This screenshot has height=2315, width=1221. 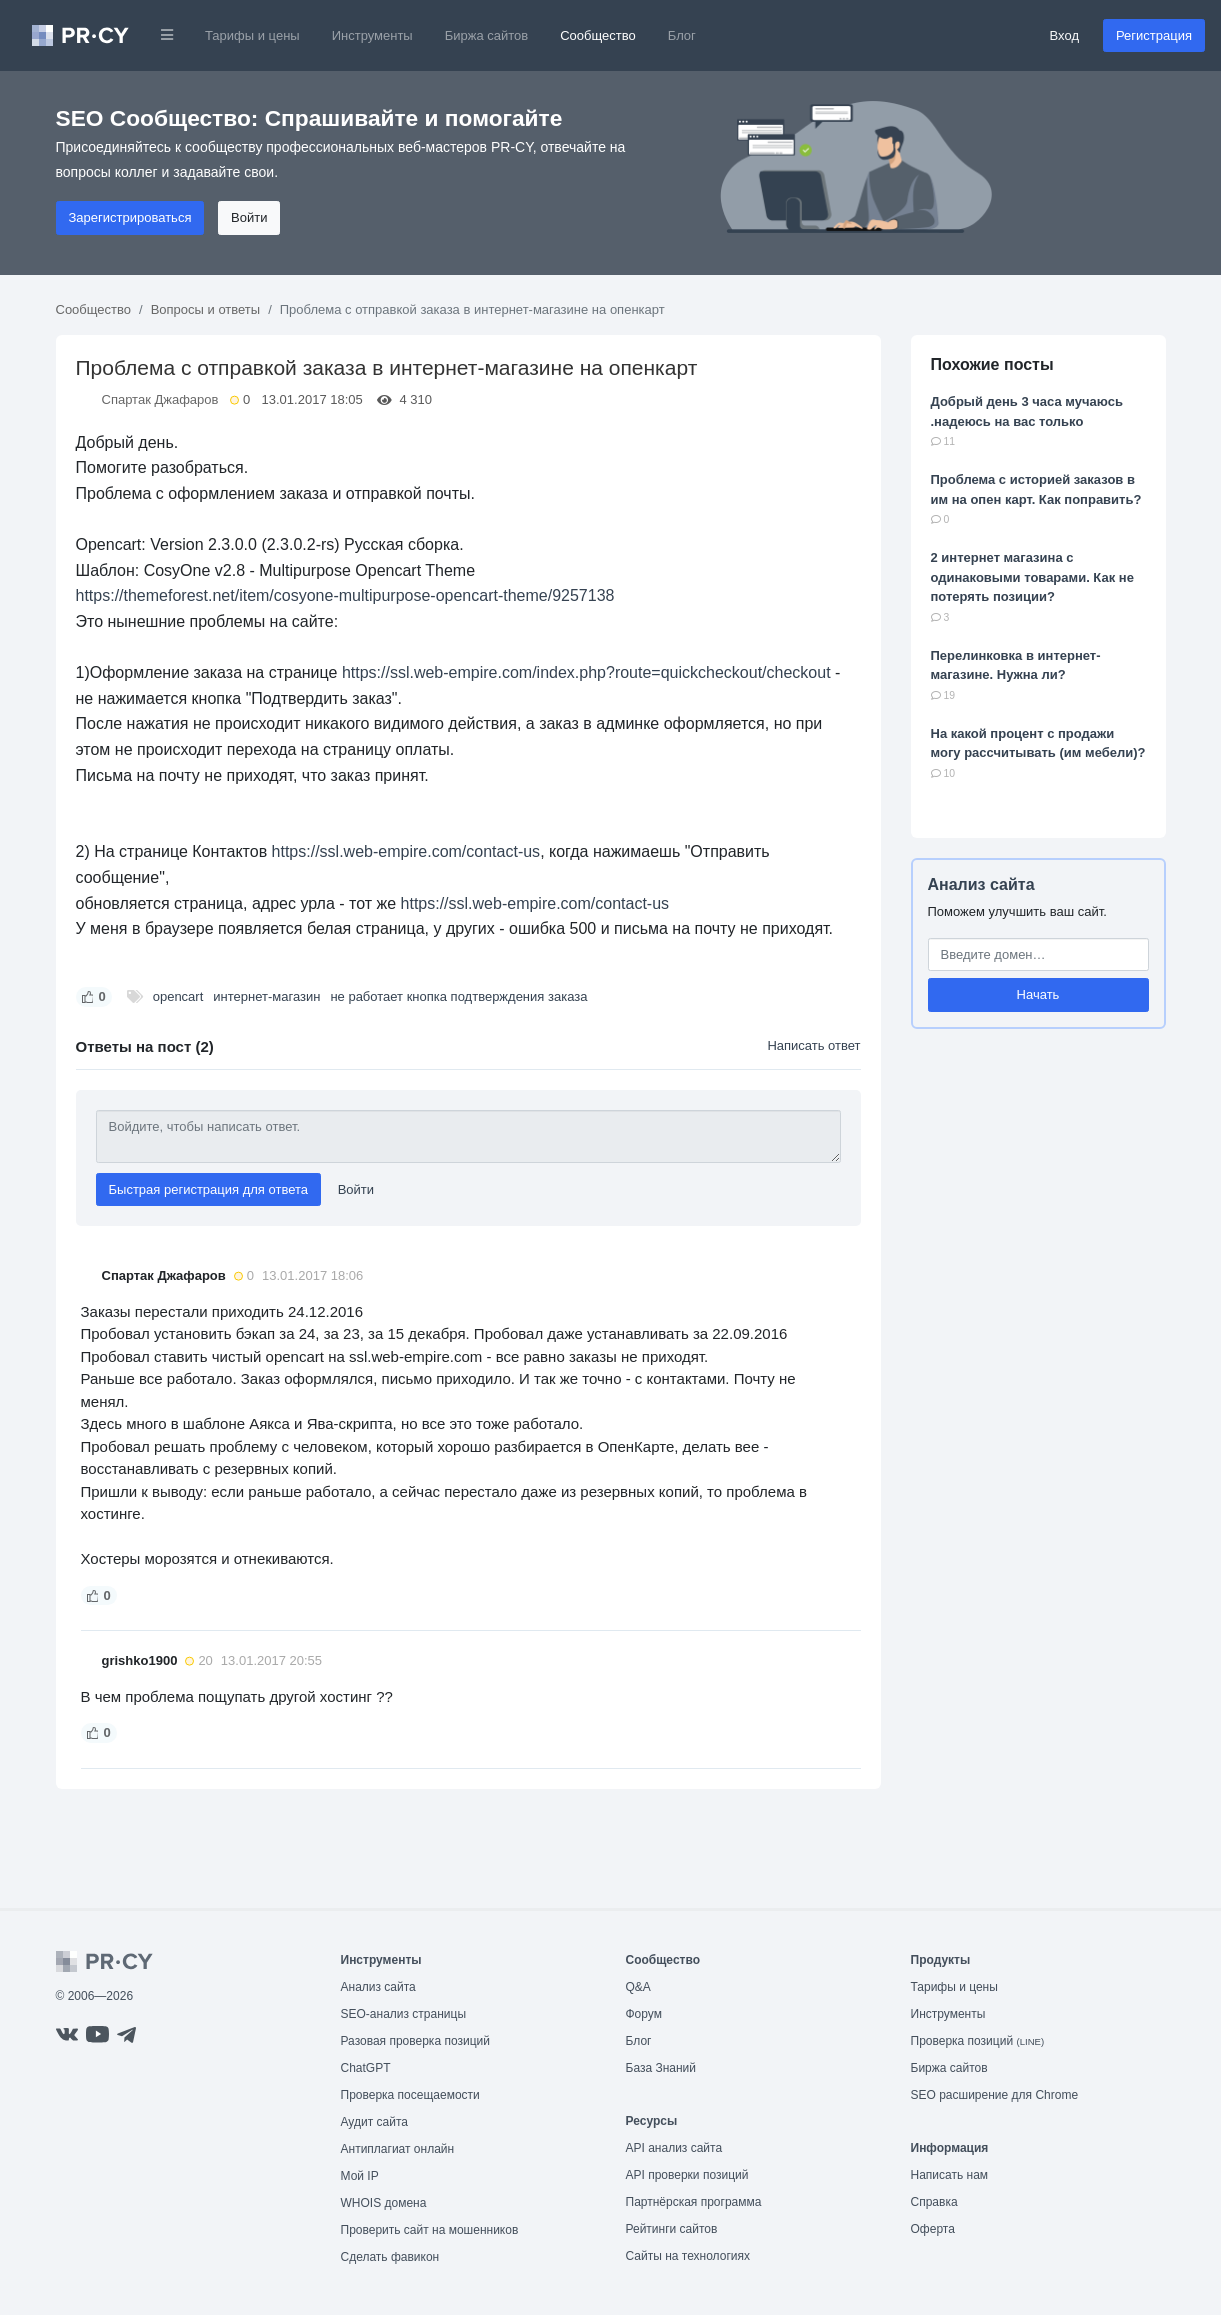 I want to click on Блог, so click(x=682, y=35).